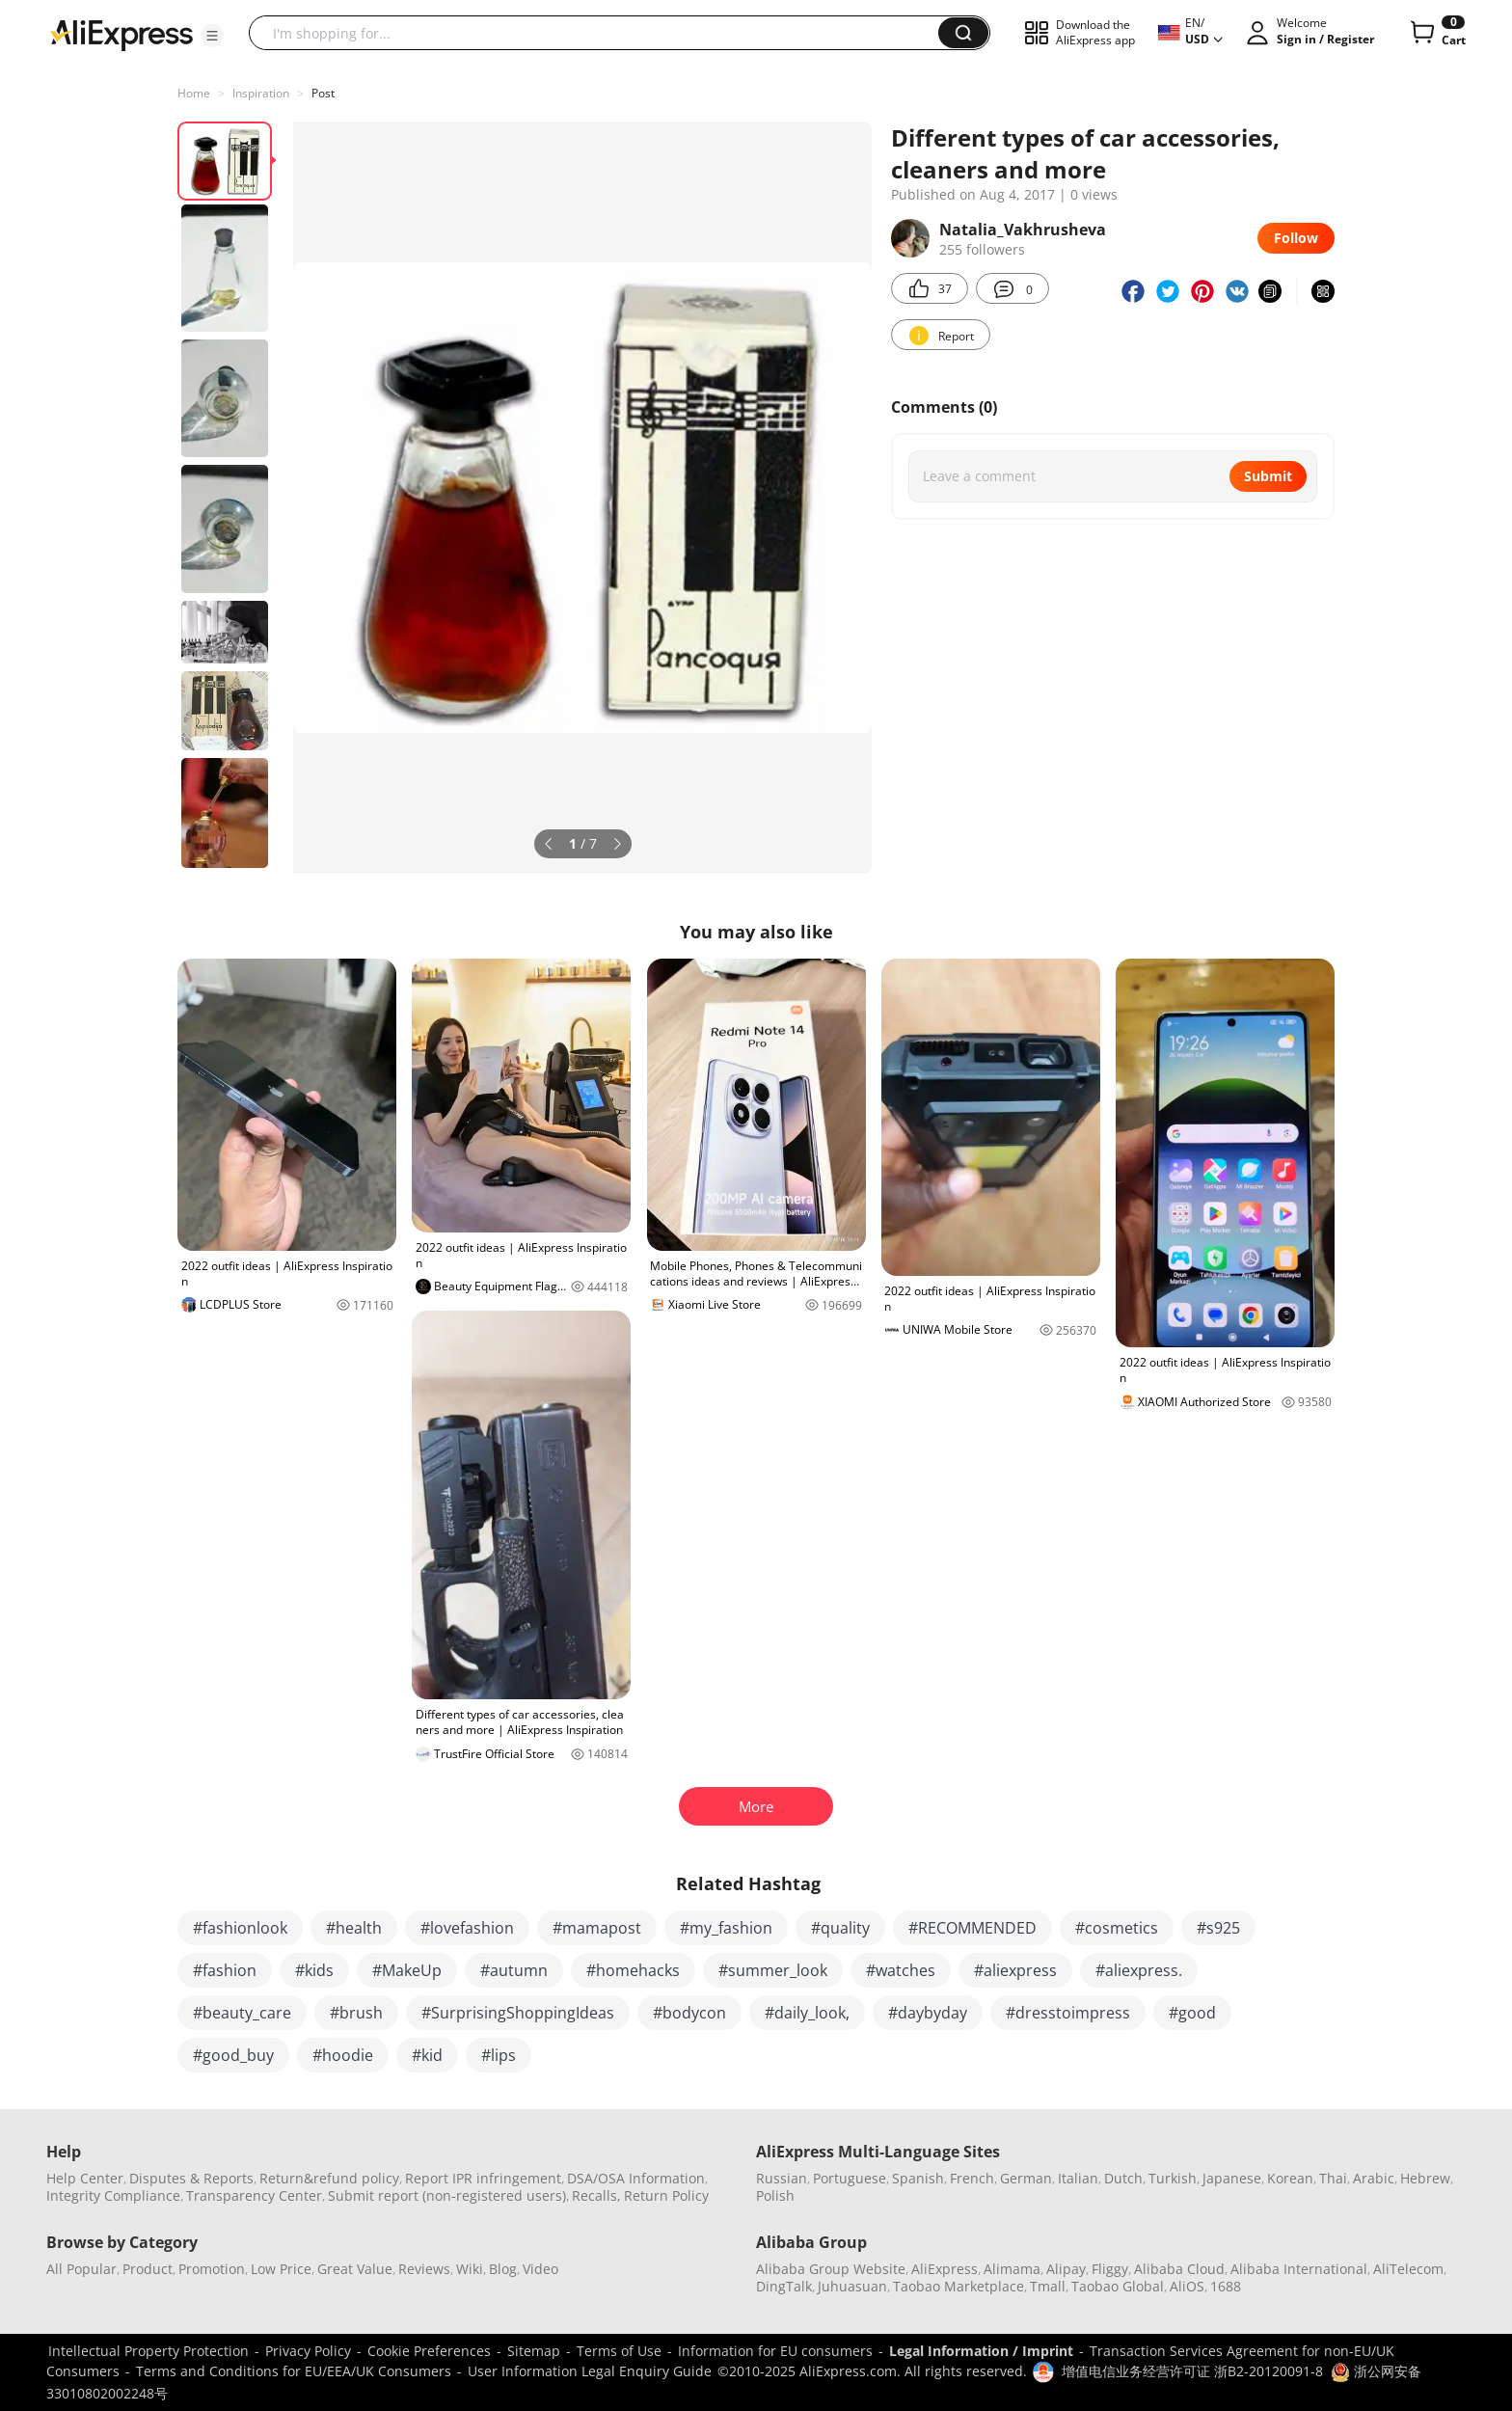  I want to click on AliOS, so click(1187, 2286).